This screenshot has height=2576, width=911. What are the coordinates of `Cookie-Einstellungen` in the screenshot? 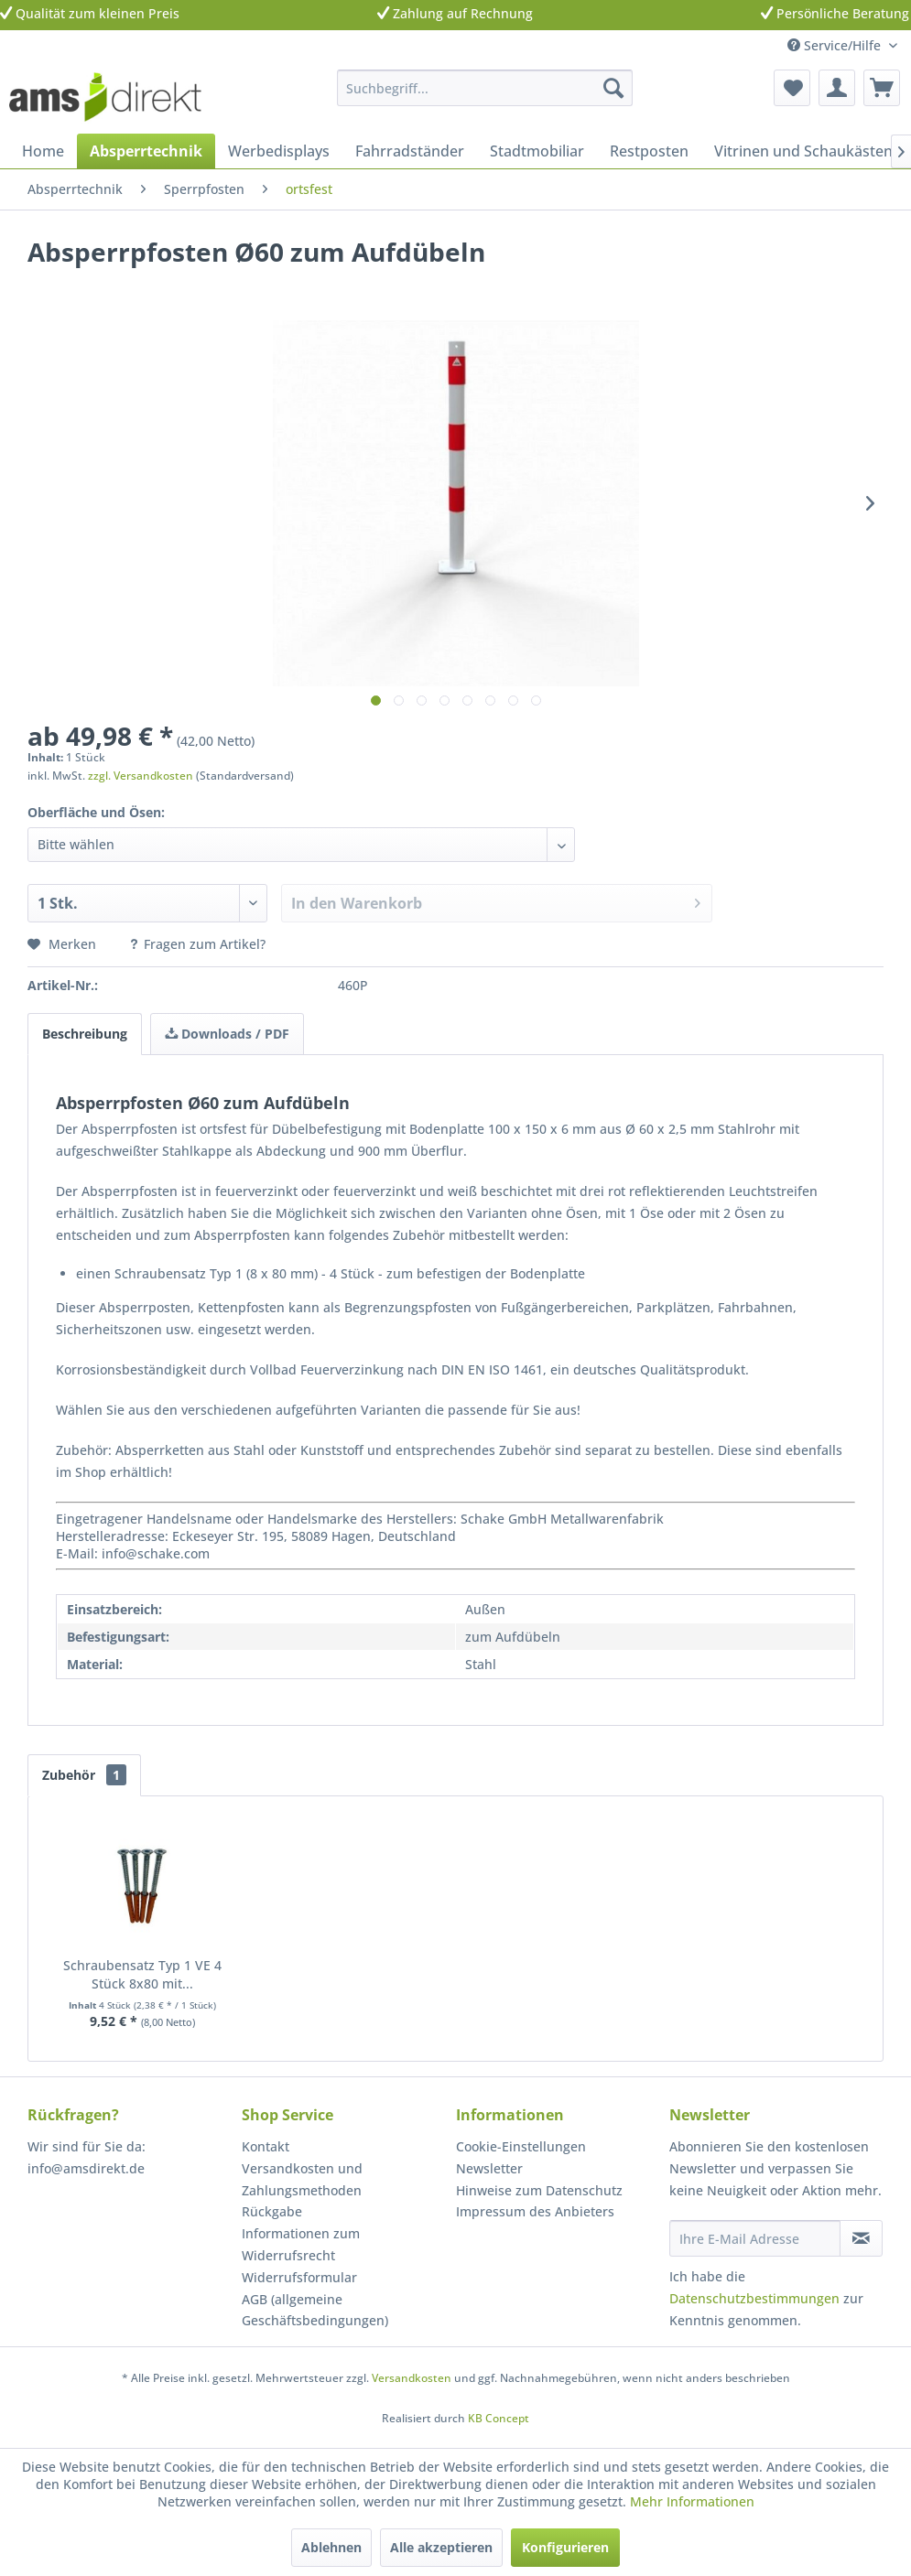 It's located at (521, 2146).